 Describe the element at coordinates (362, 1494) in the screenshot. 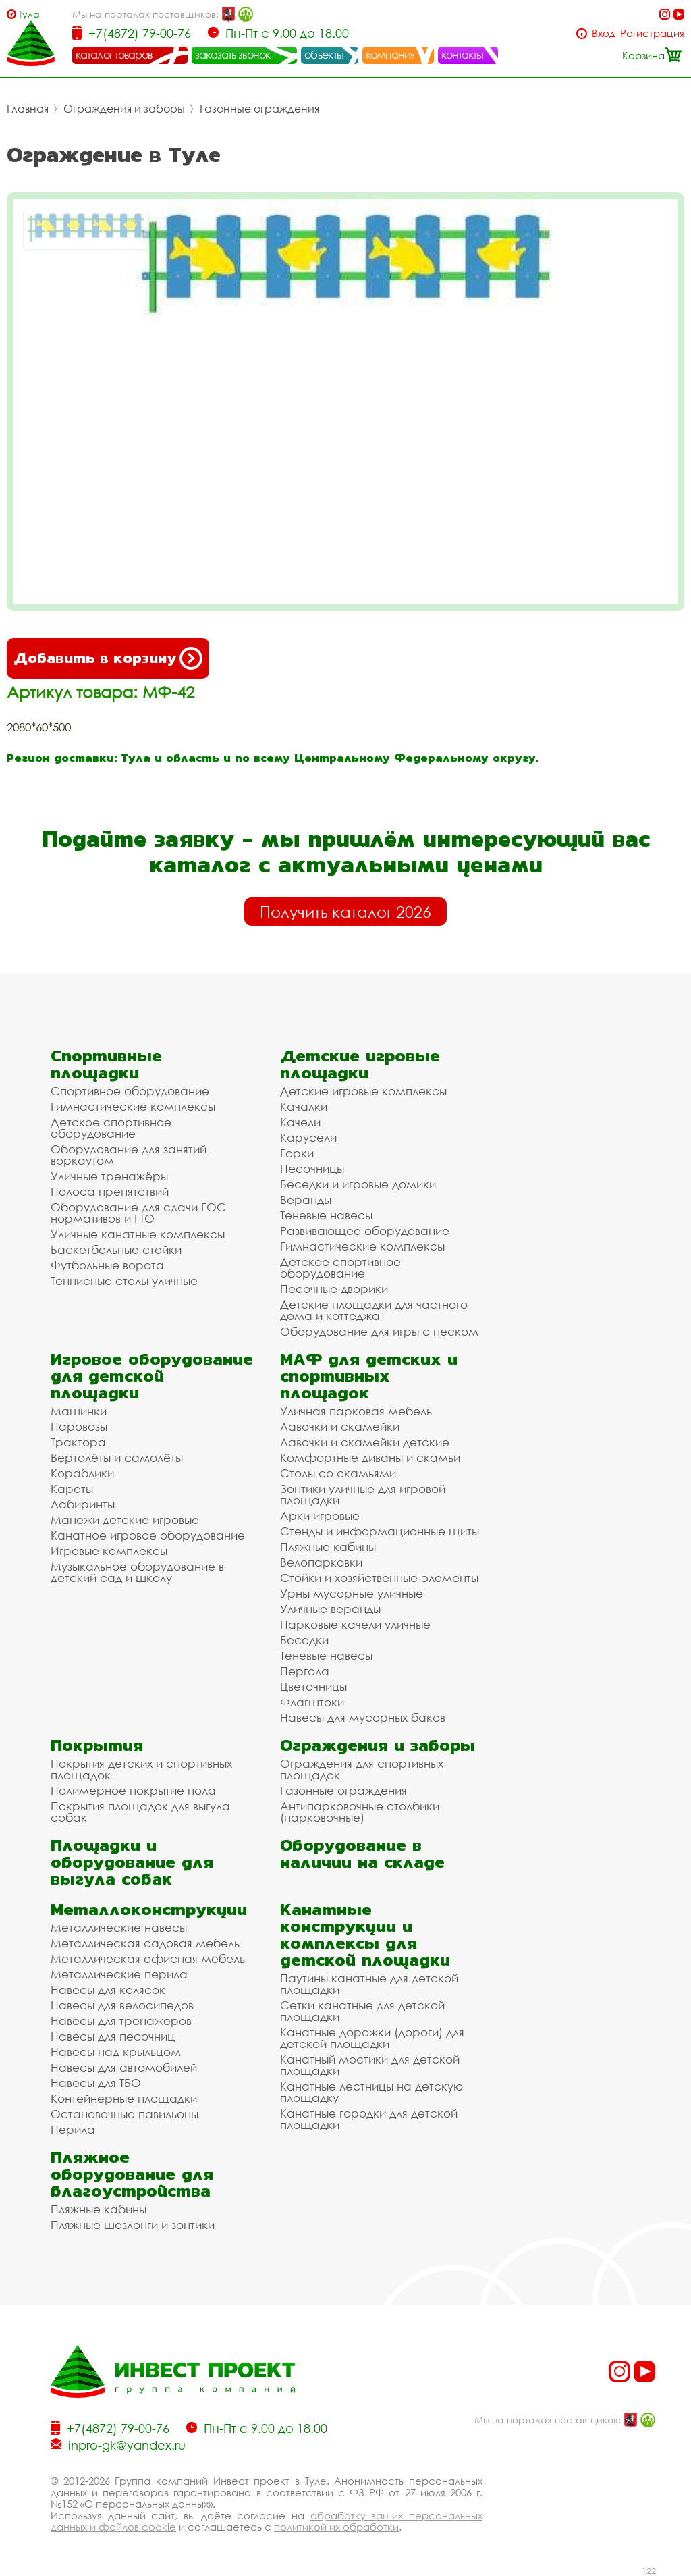

I see `Зонтики уличные для игровой площадки` at that location.